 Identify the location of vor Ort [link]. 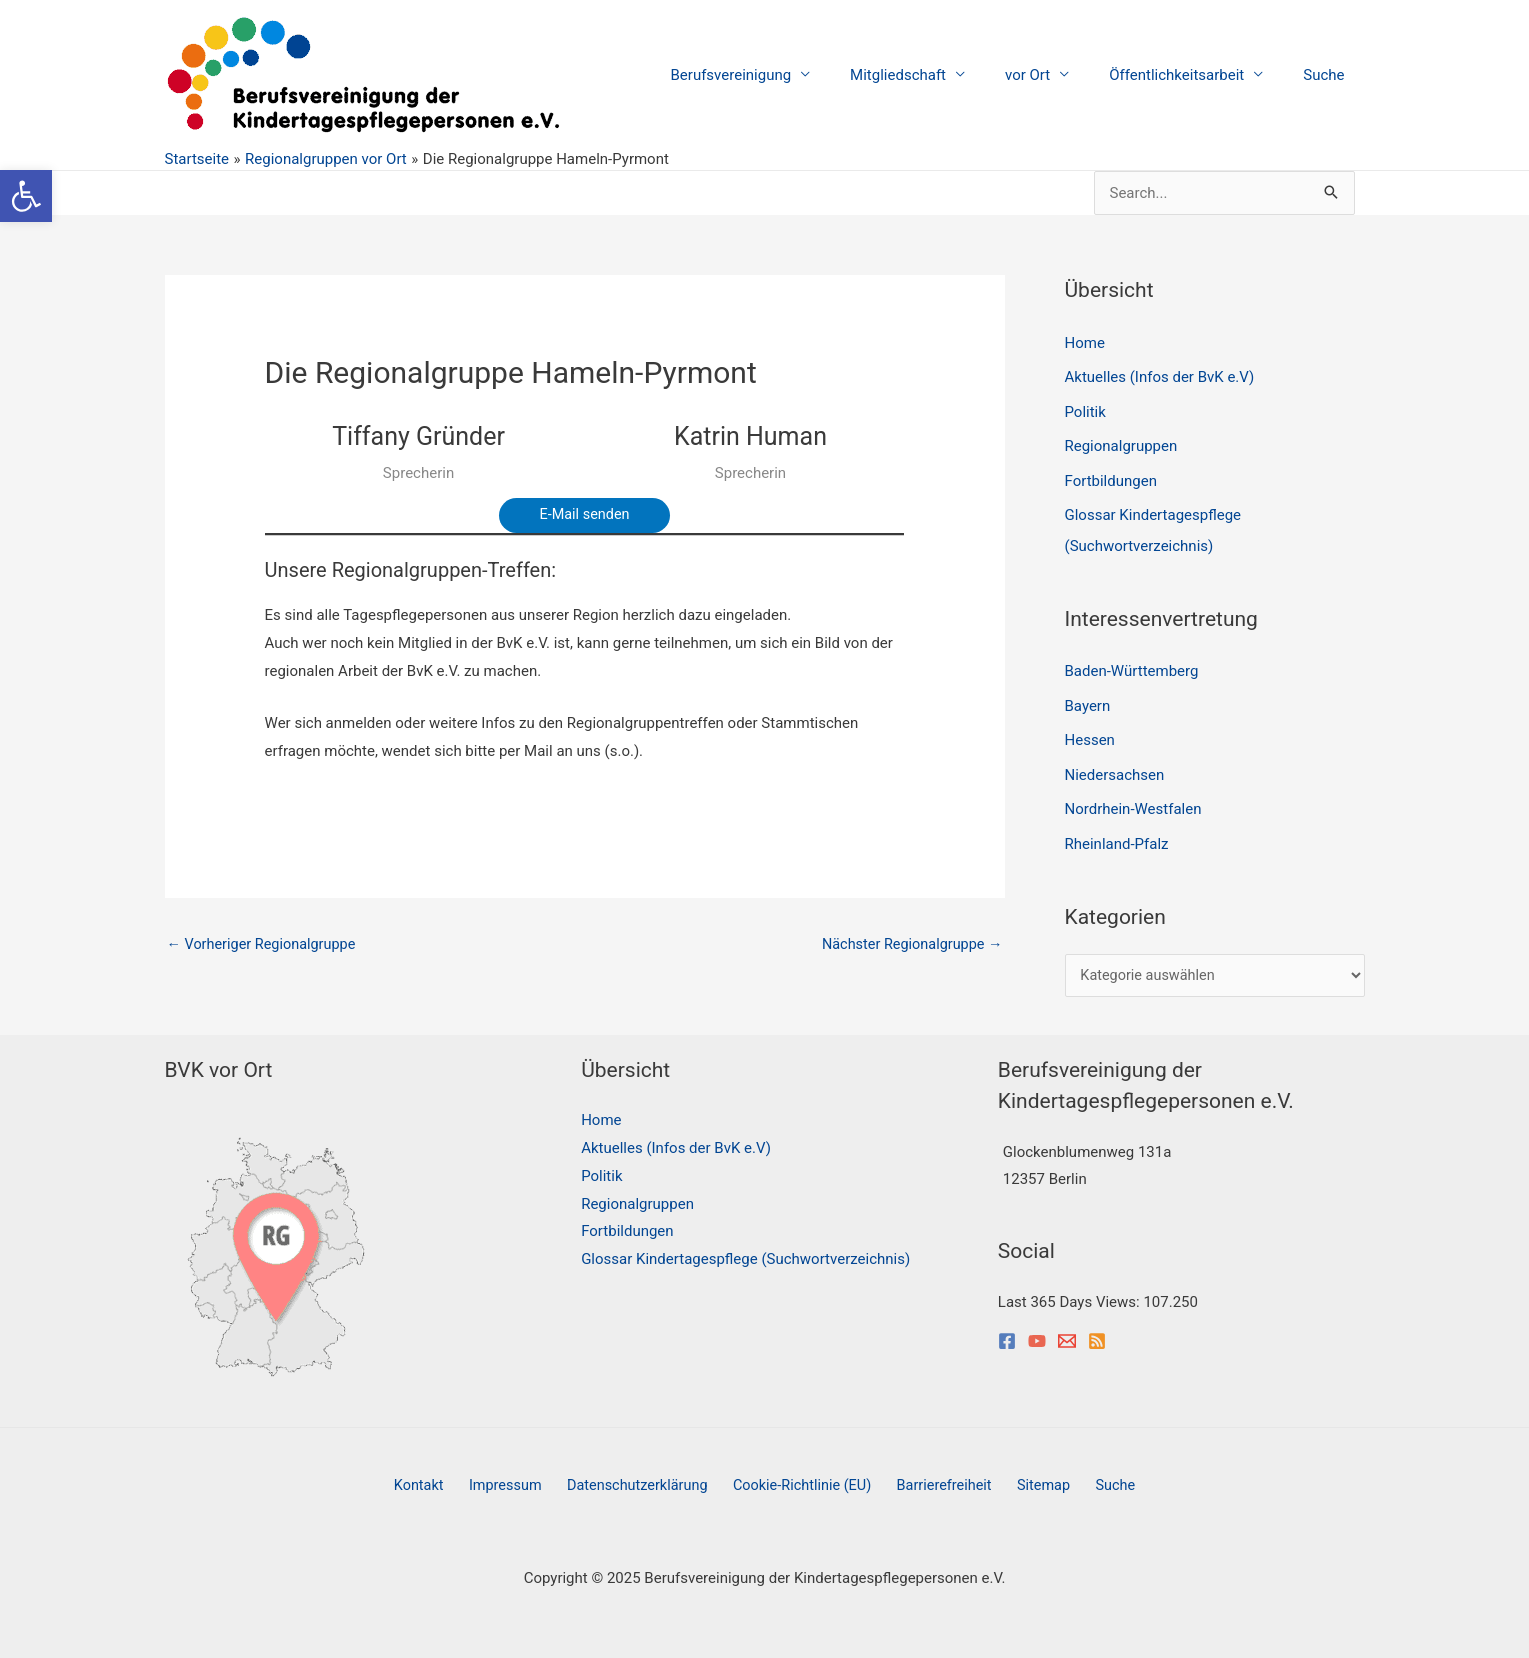
(1052, 75).